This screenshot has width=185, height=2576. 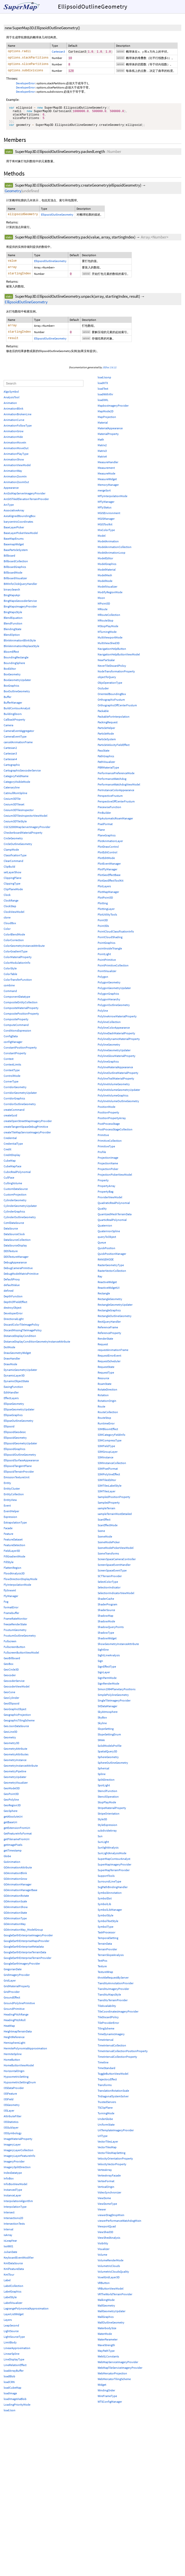 I want to click on InstancedType, so click(x=13, y=2194).